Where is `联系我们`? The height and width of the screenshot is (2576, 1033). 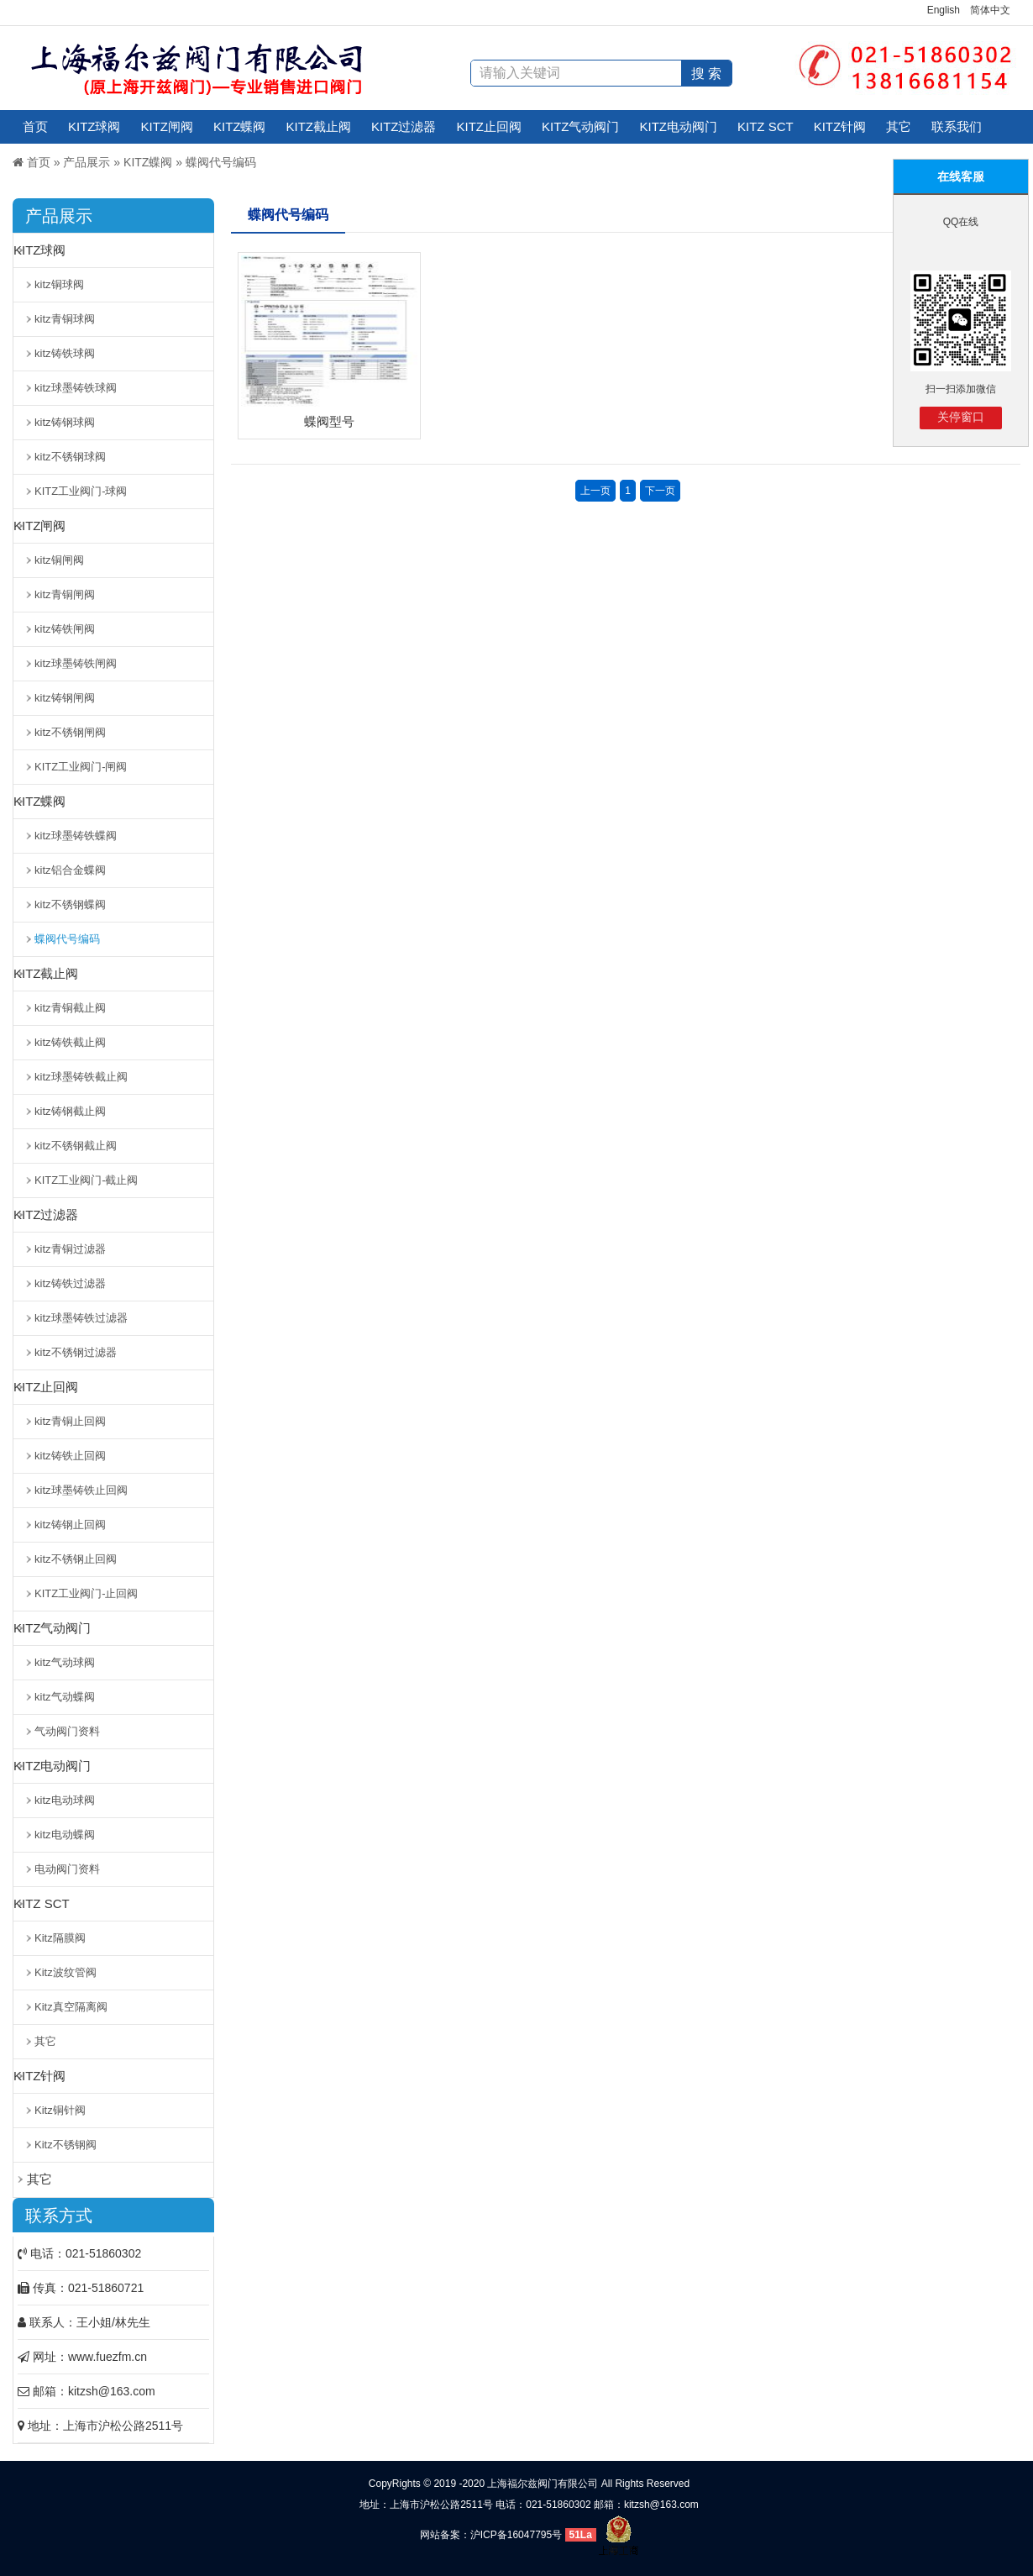 联系我们 is located at coordinates (956, 126).